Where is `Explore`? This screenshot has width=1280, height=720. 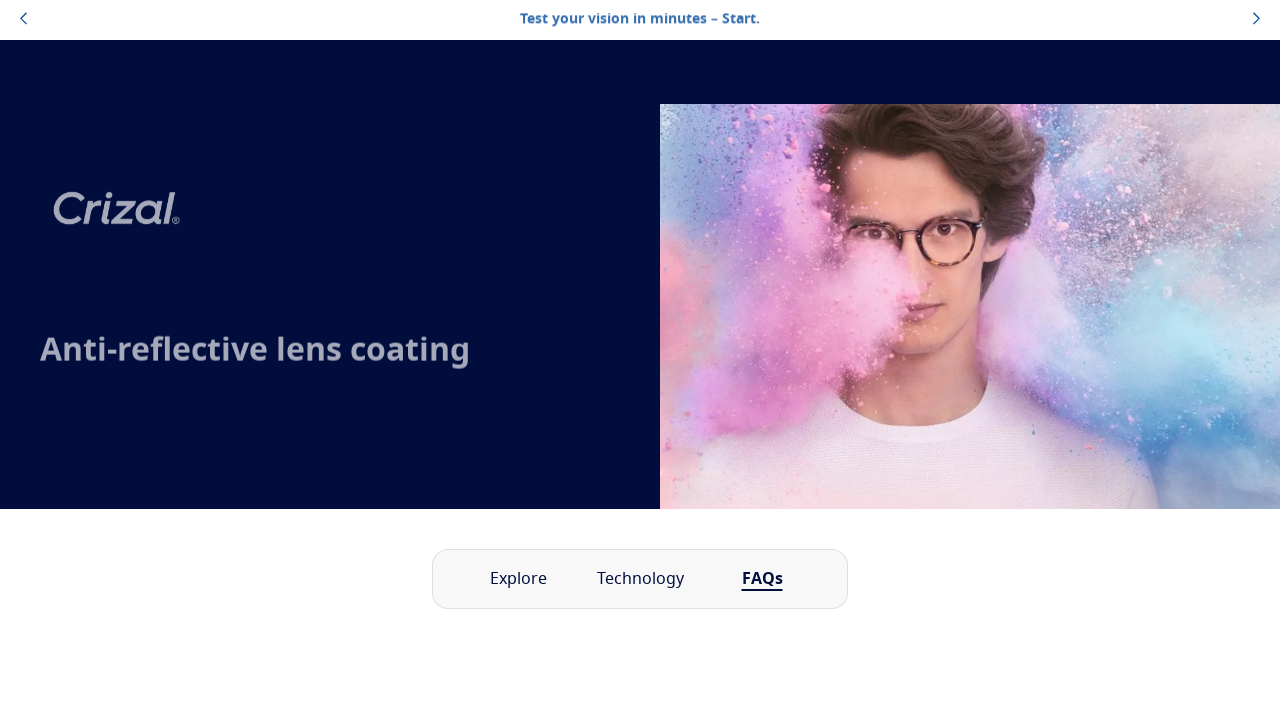
Explore is located at coordinates (518, 579).